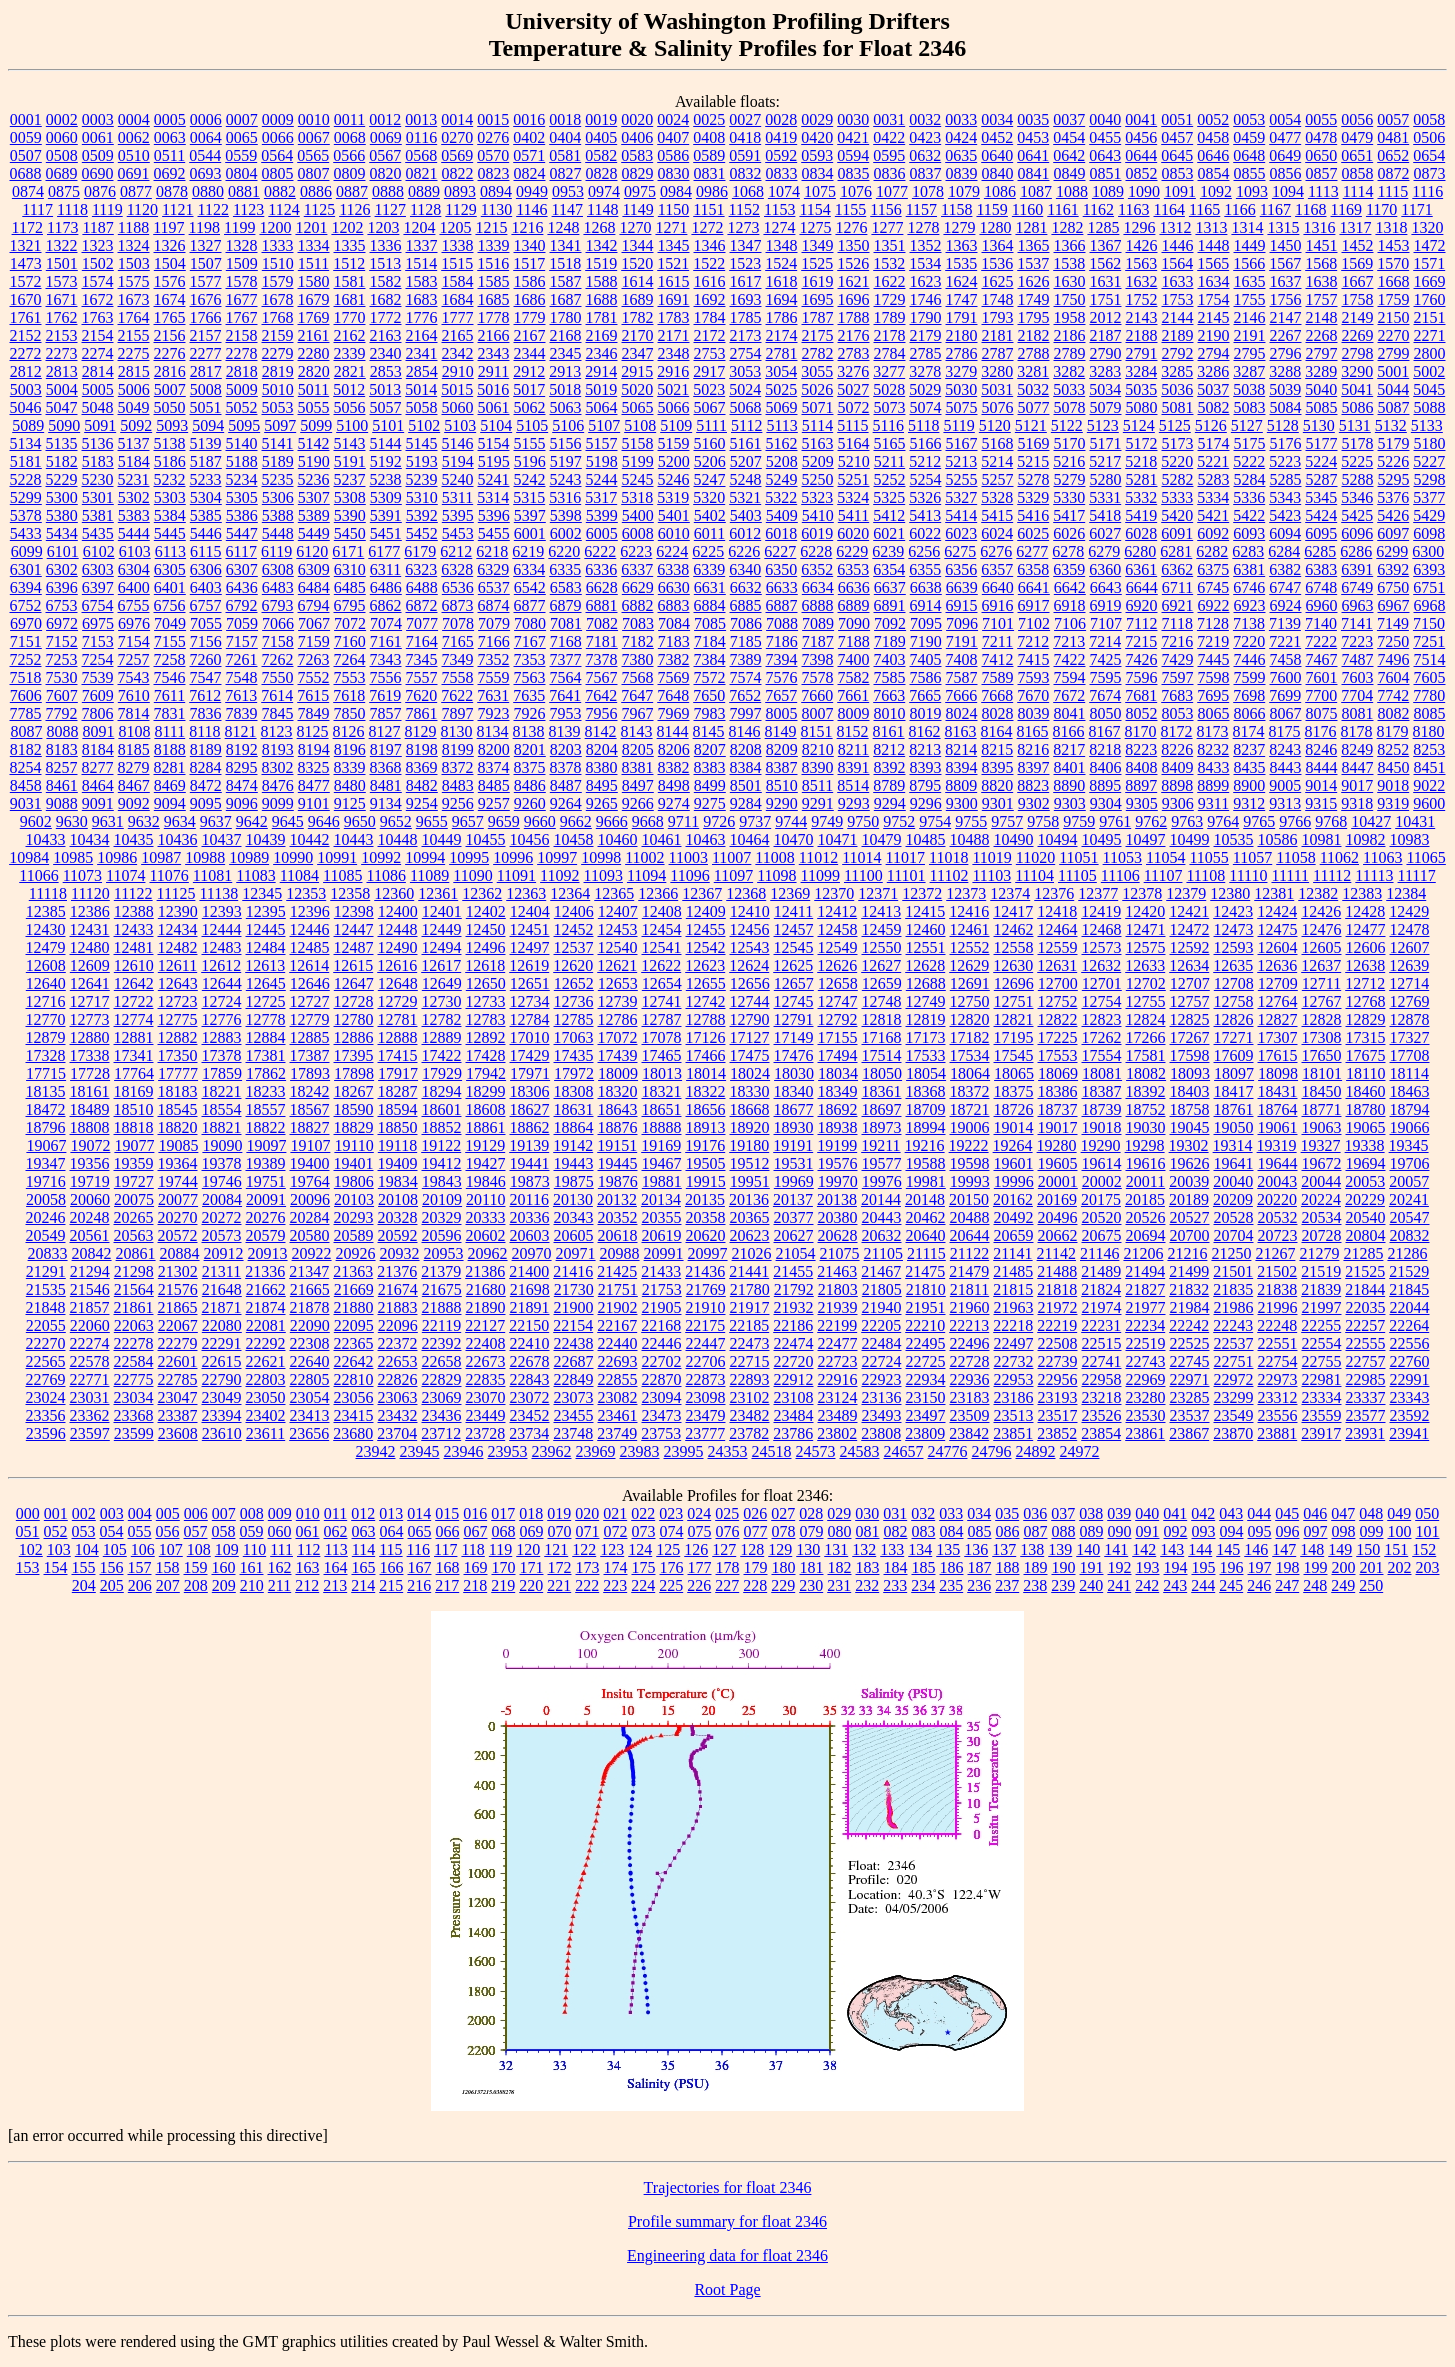 This screenshot has width=1455, height=2367. What do you see at coordinates (178, 929) in the screenshot?
I see `12434` at bounding box center [178, 929].